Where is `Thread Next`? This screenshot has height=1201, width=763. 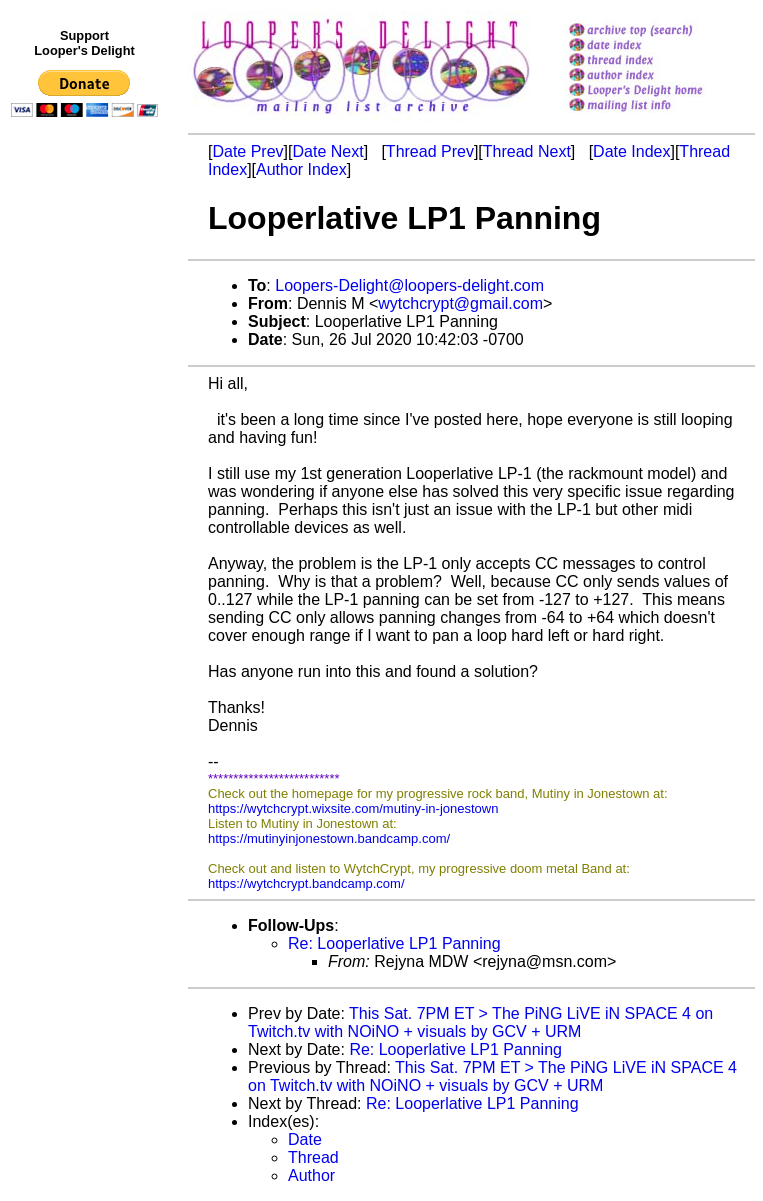
Thread Next is located at coordinates (527, 151).